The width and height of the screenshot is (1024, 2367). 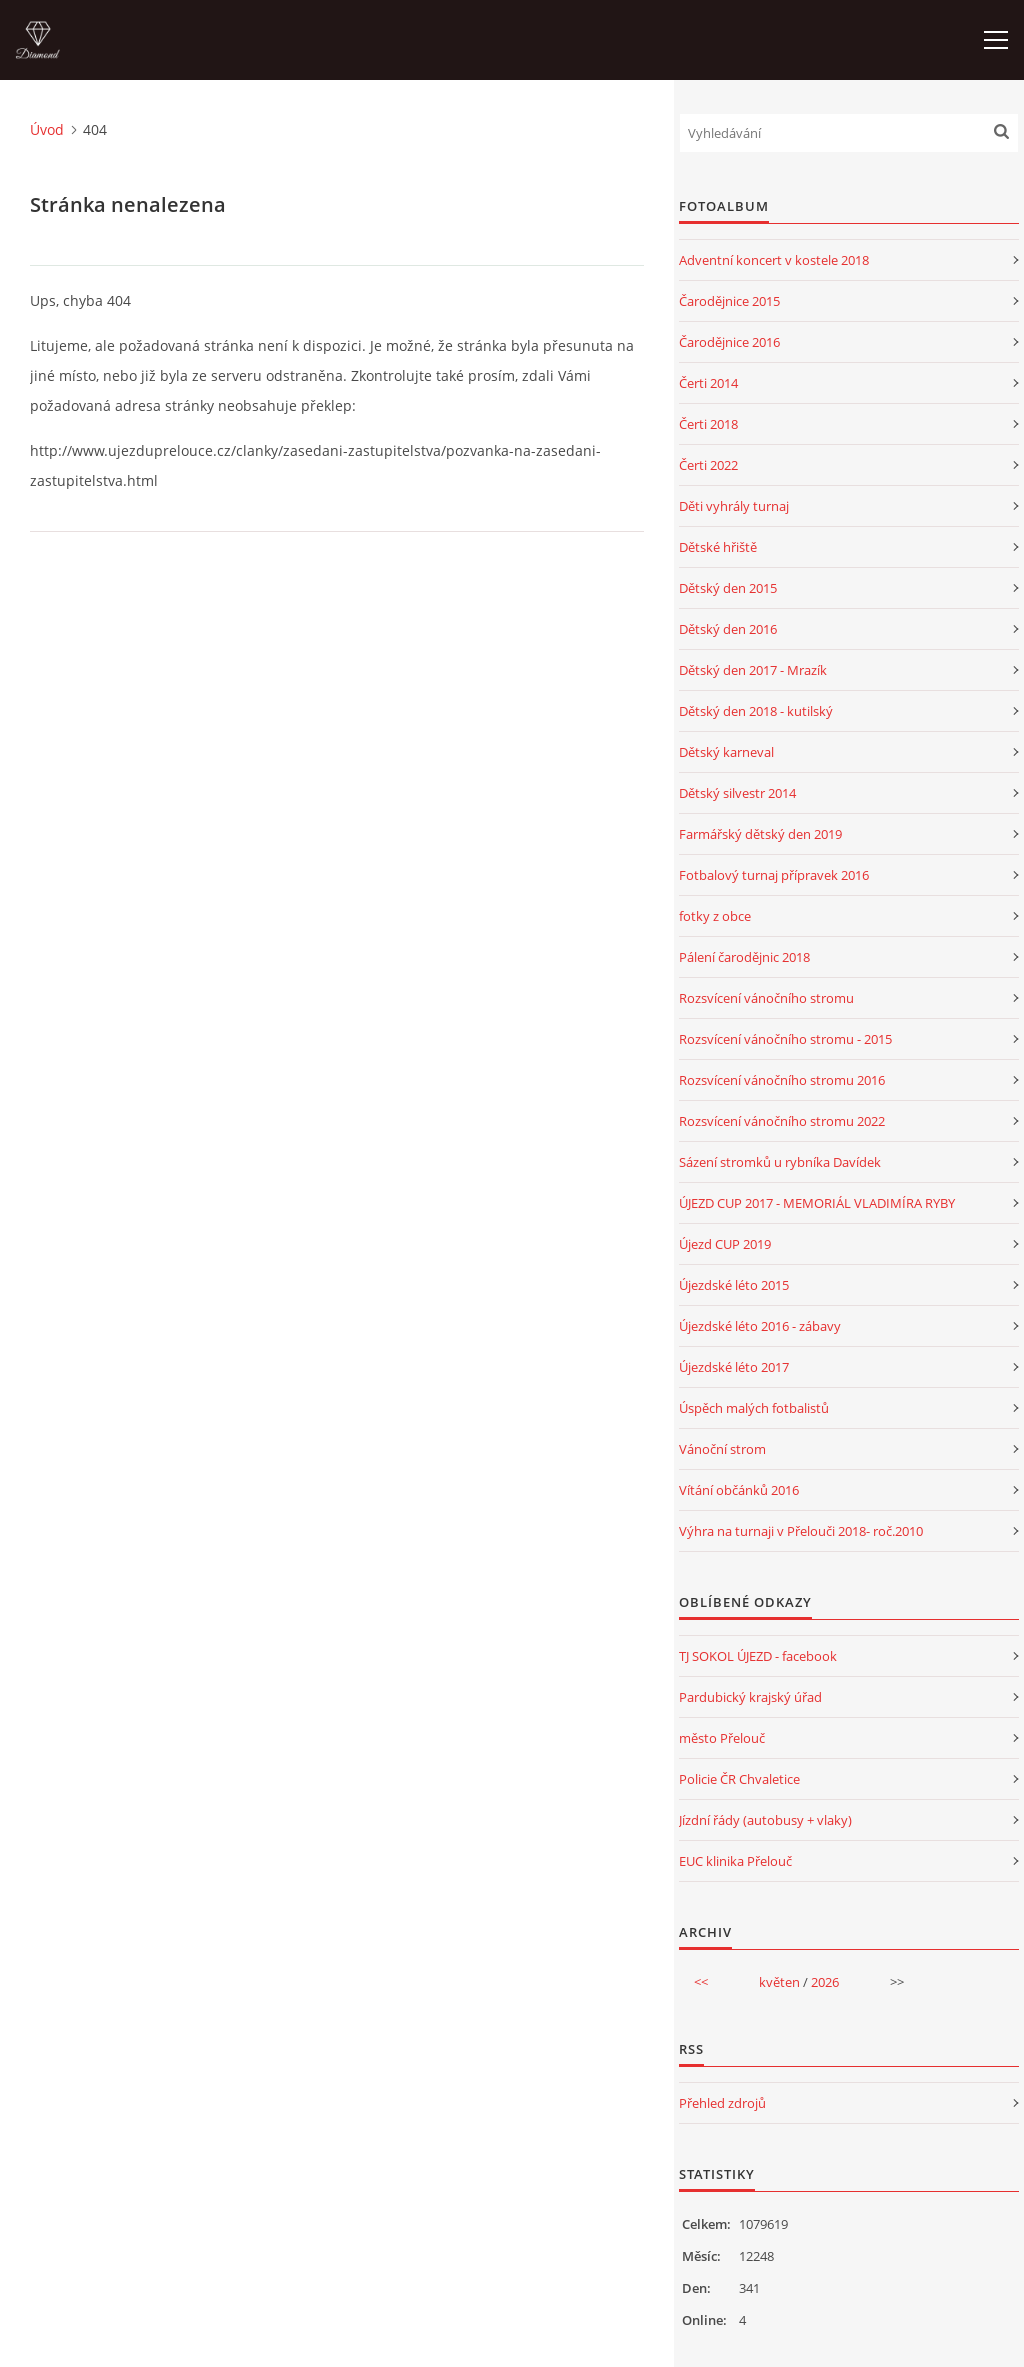 I want to click on Dětský den 2016, so click(x=728, y=629).